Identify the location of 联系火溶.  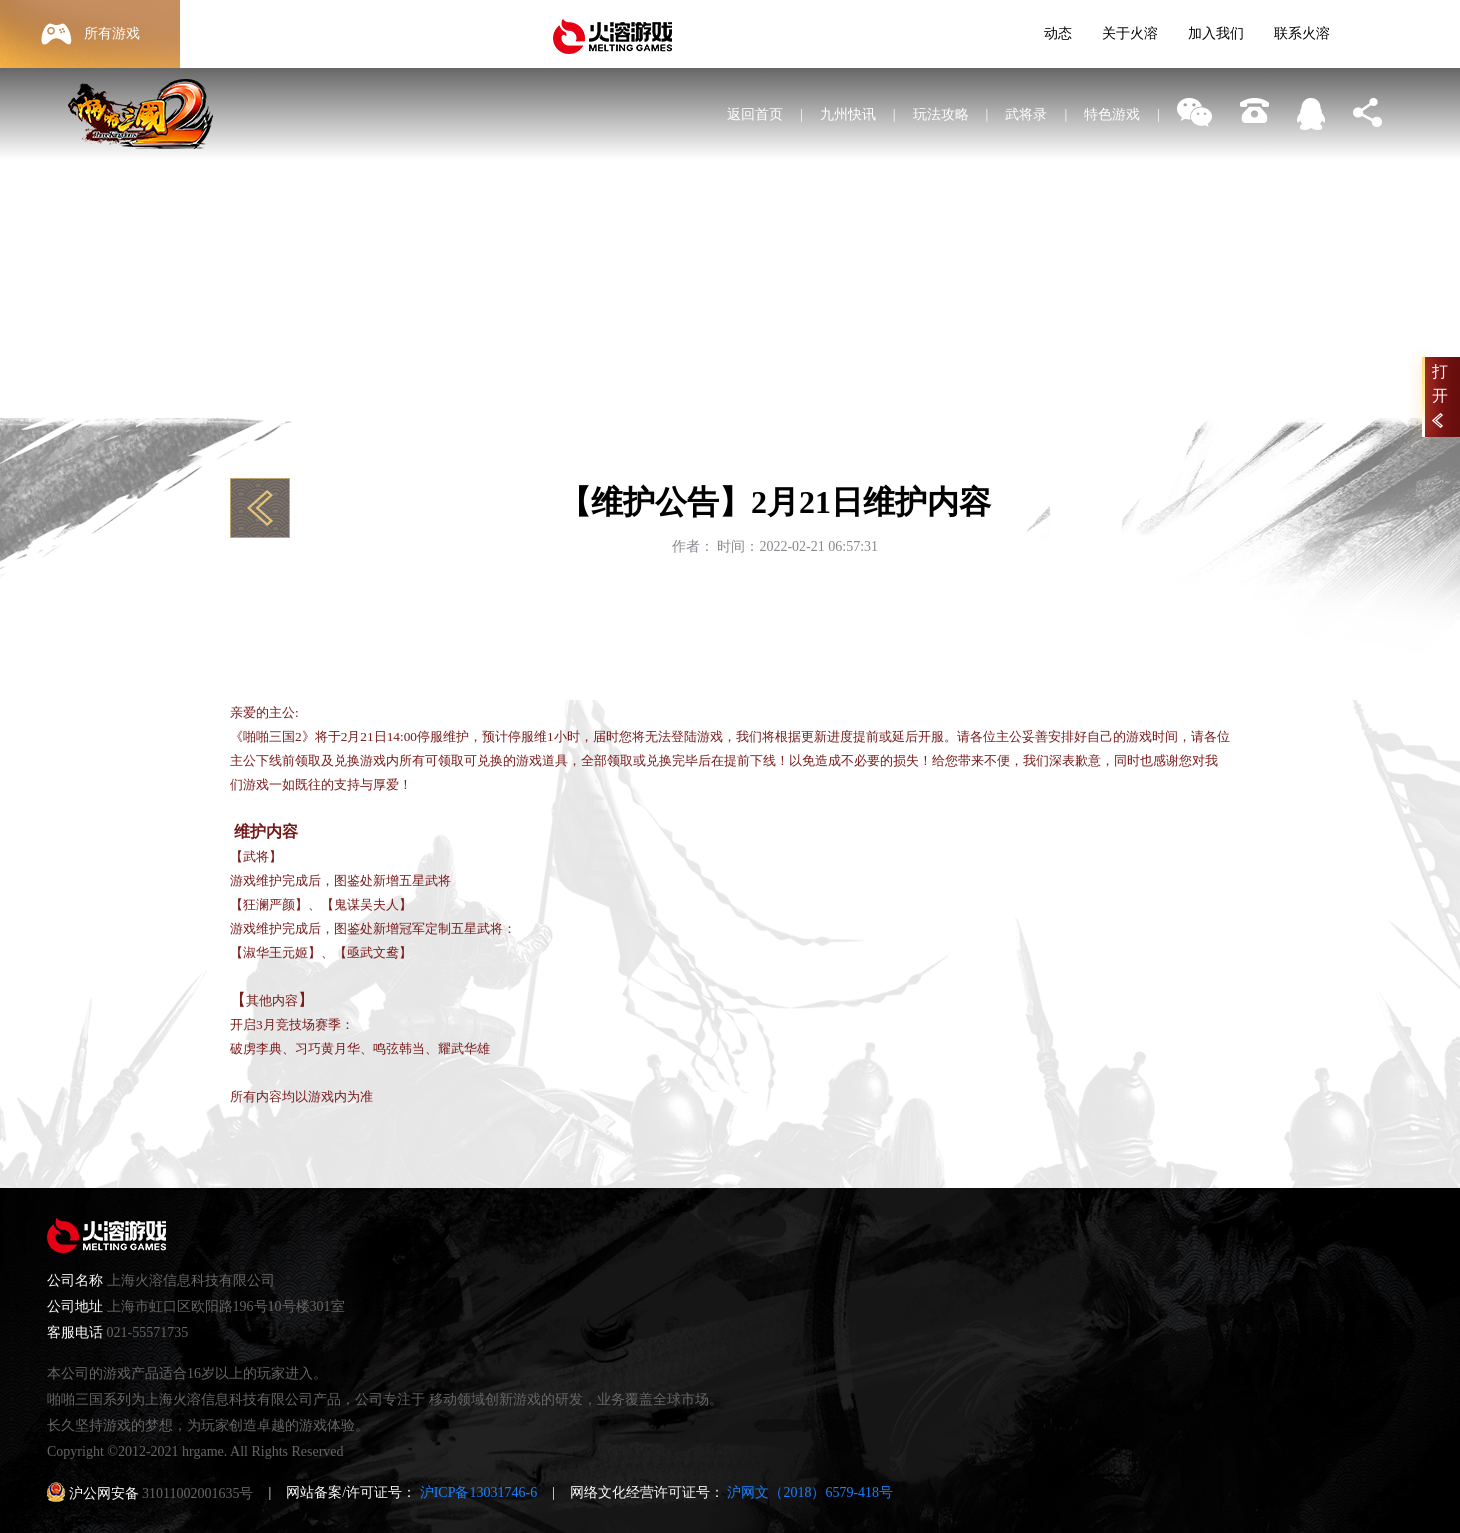
(1302, 33).